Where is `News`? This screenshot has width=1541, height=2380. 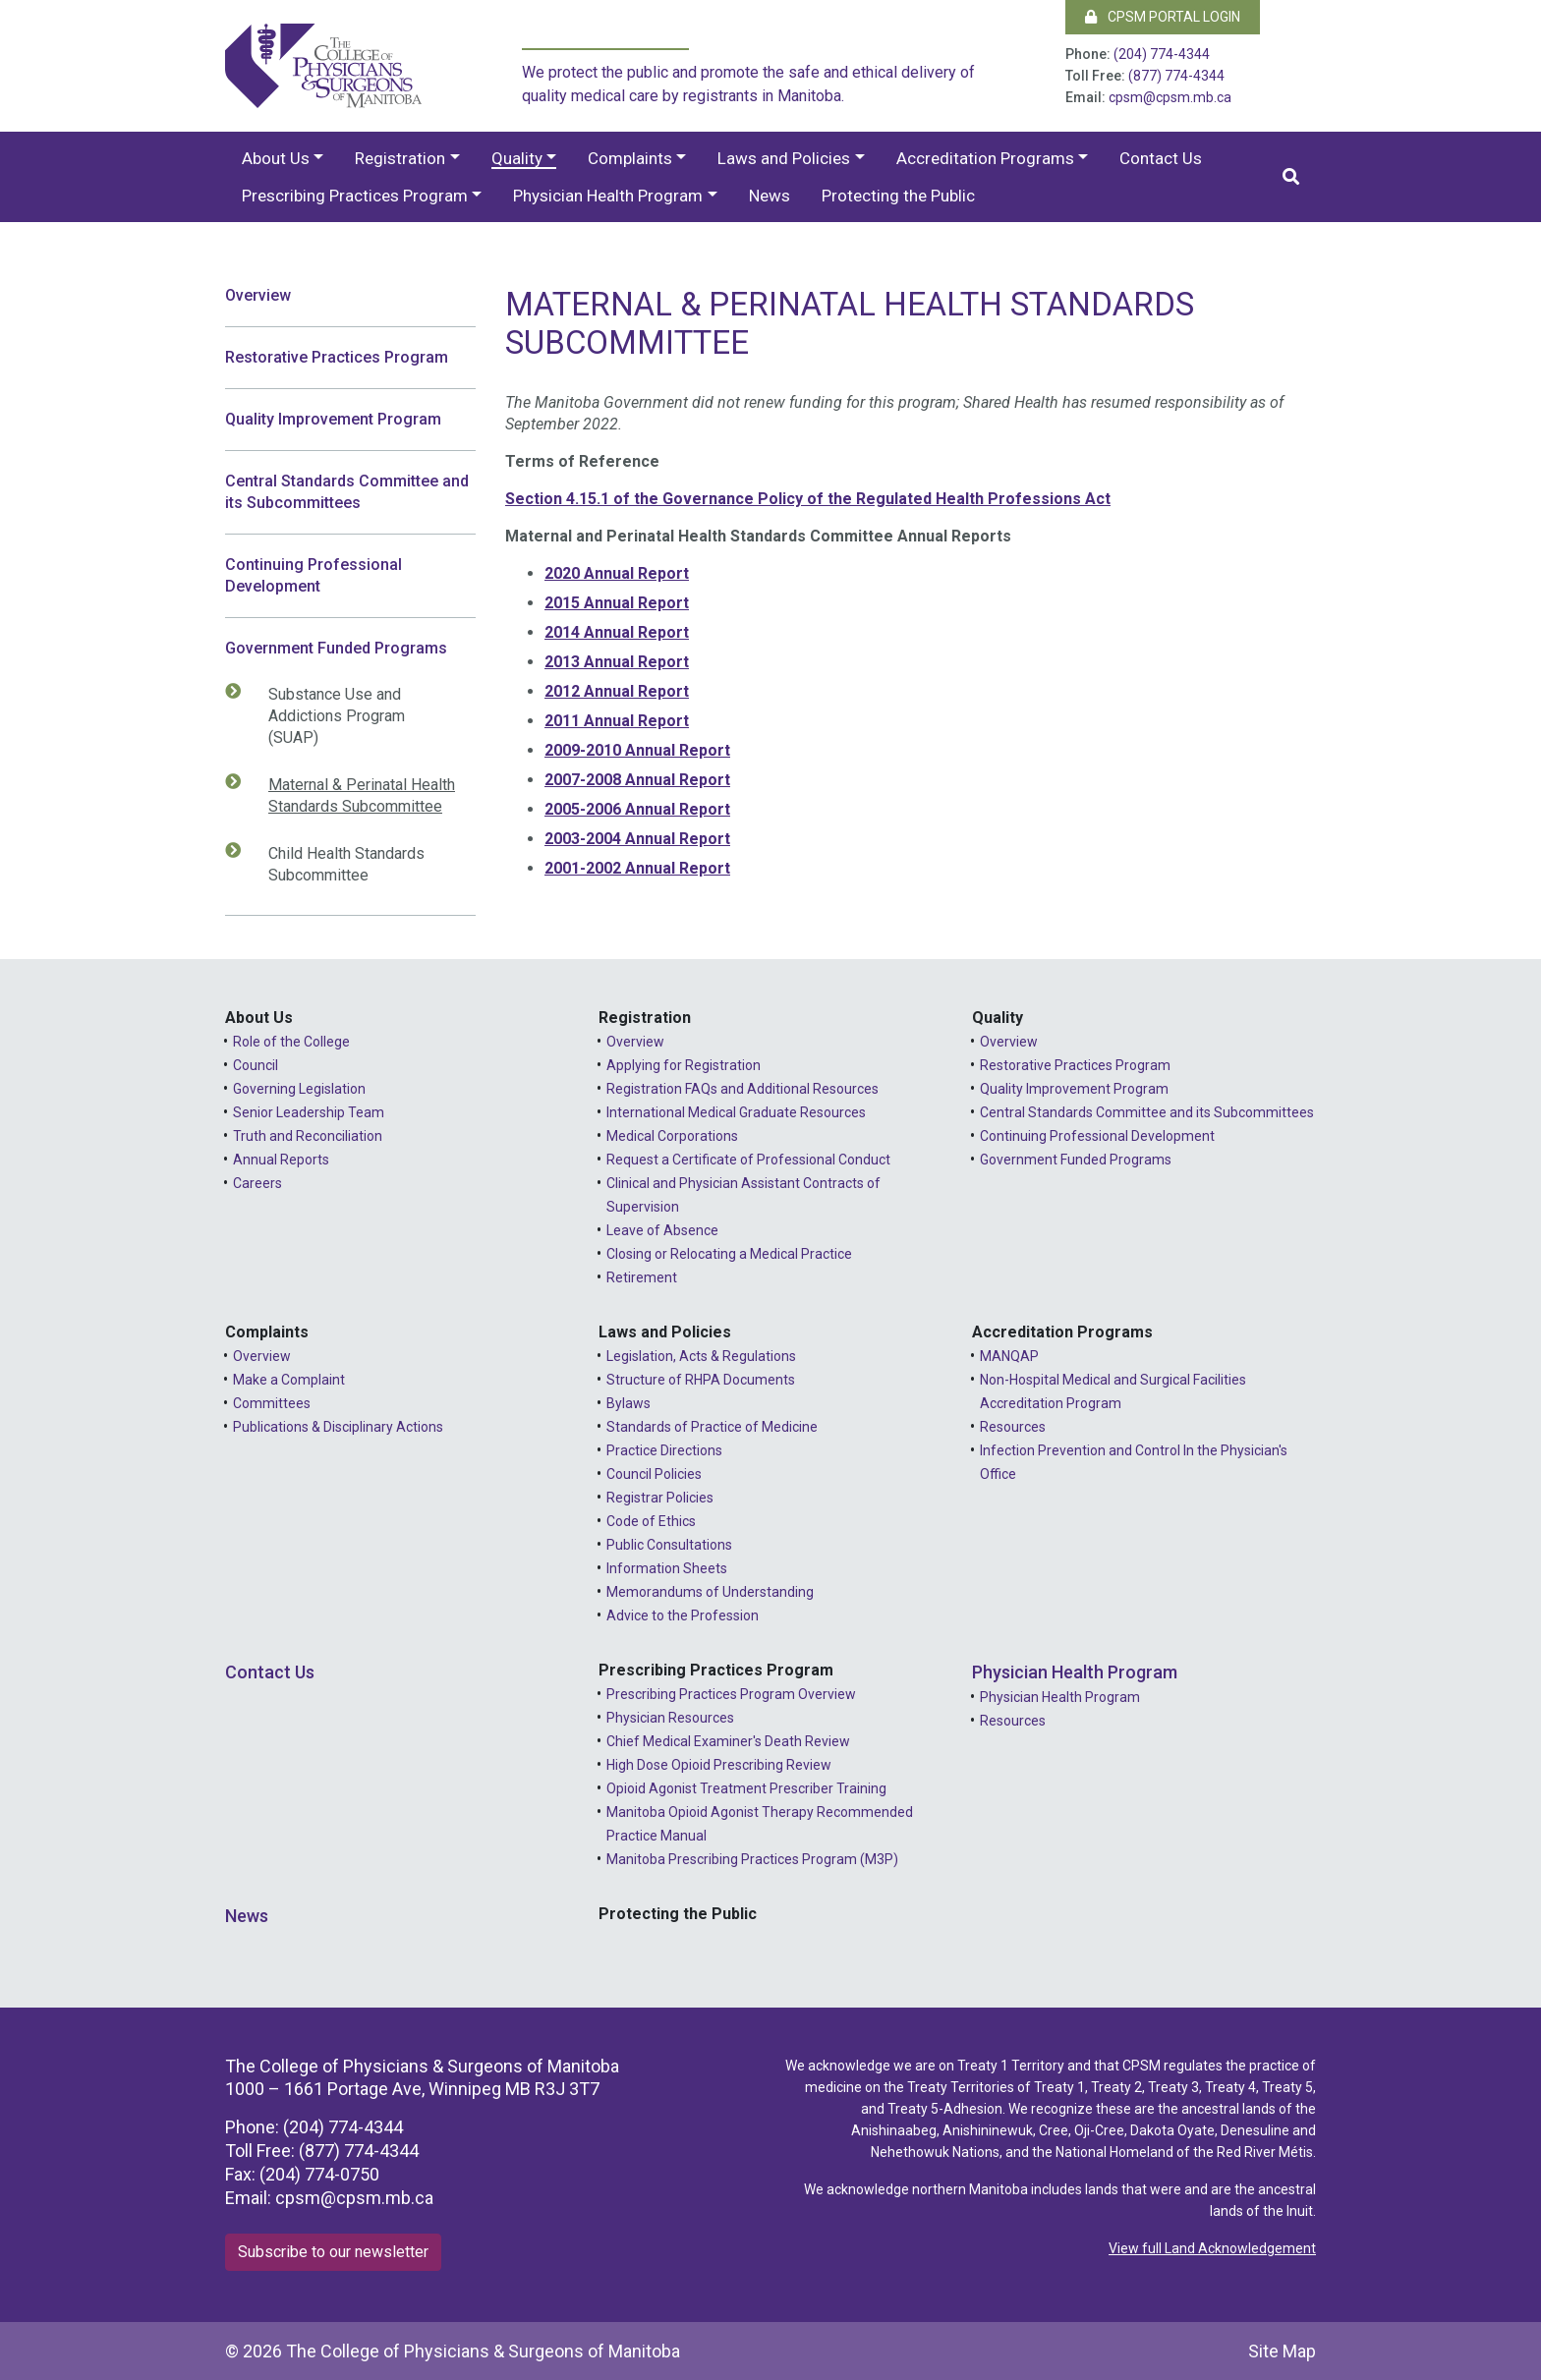
News is located at coordinates (769, 195).